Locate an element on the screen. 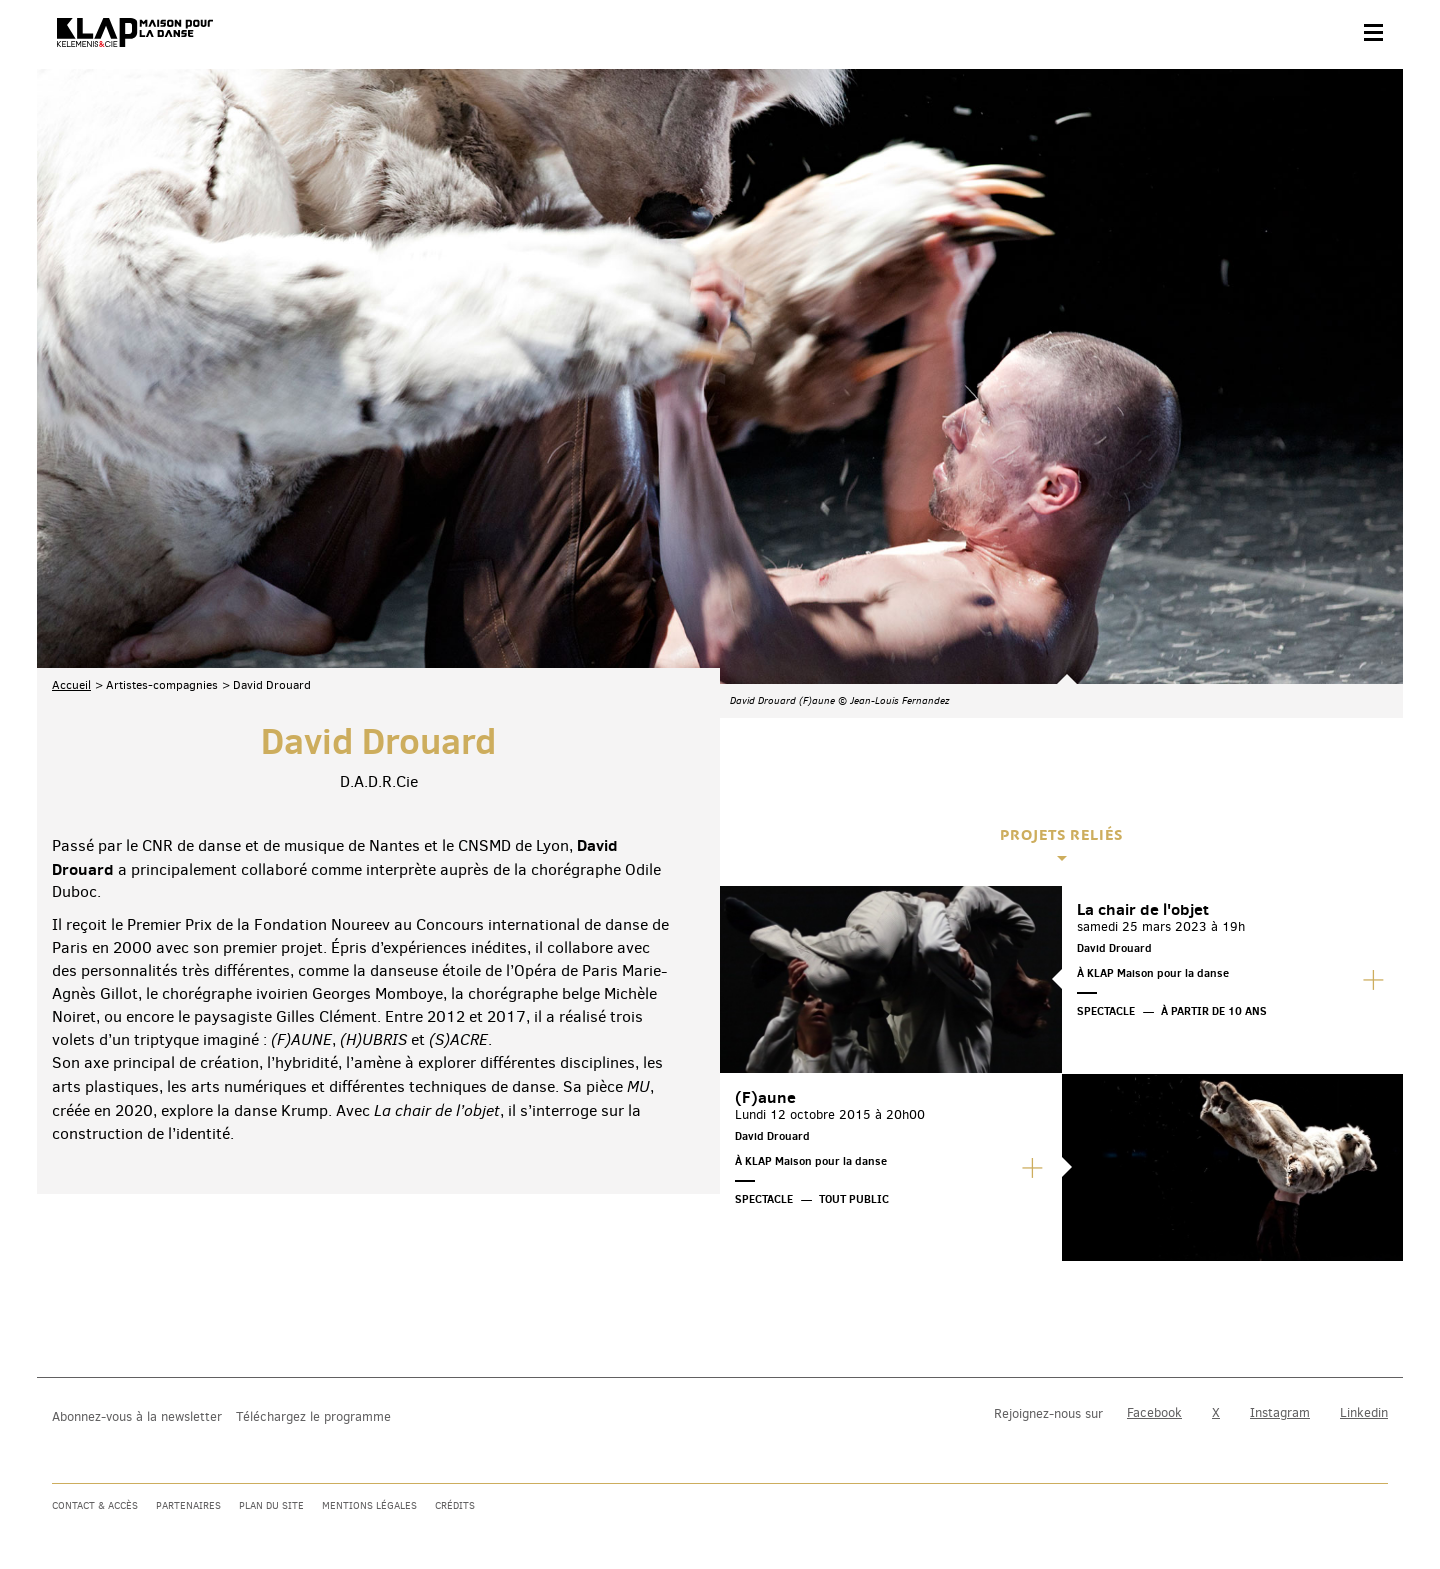 The image size is (1440, 1569). Contact & accès is located at coordinates (95, 1505).